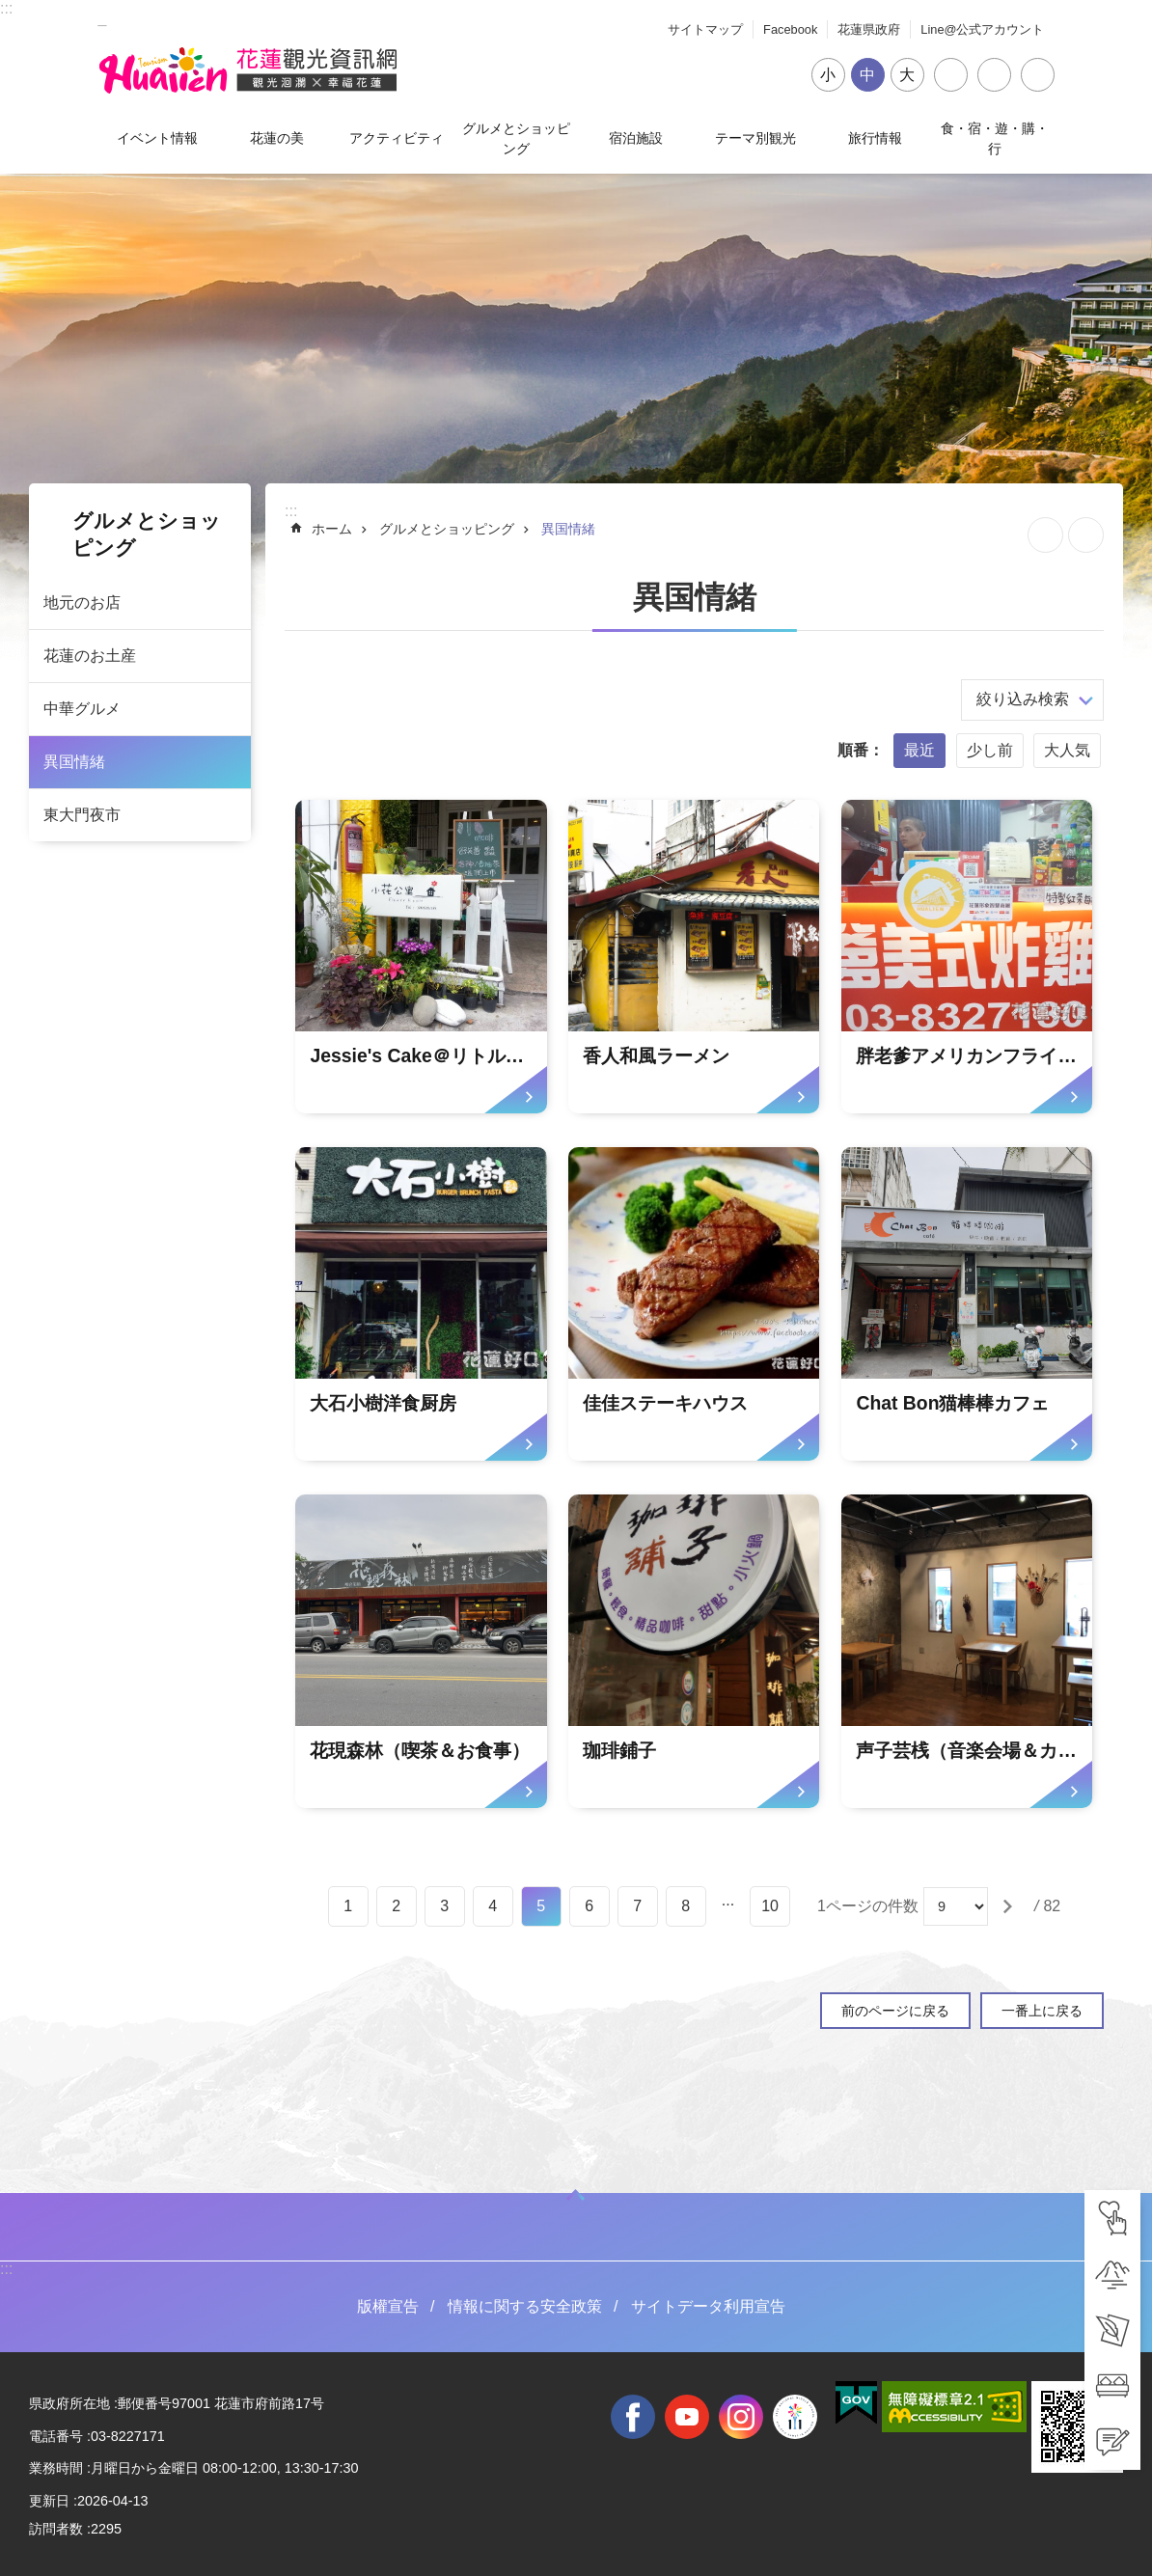  Describe the element at coordinates (705, 29) in the screenshot. I see `サイトマップ [tab]` at that location.